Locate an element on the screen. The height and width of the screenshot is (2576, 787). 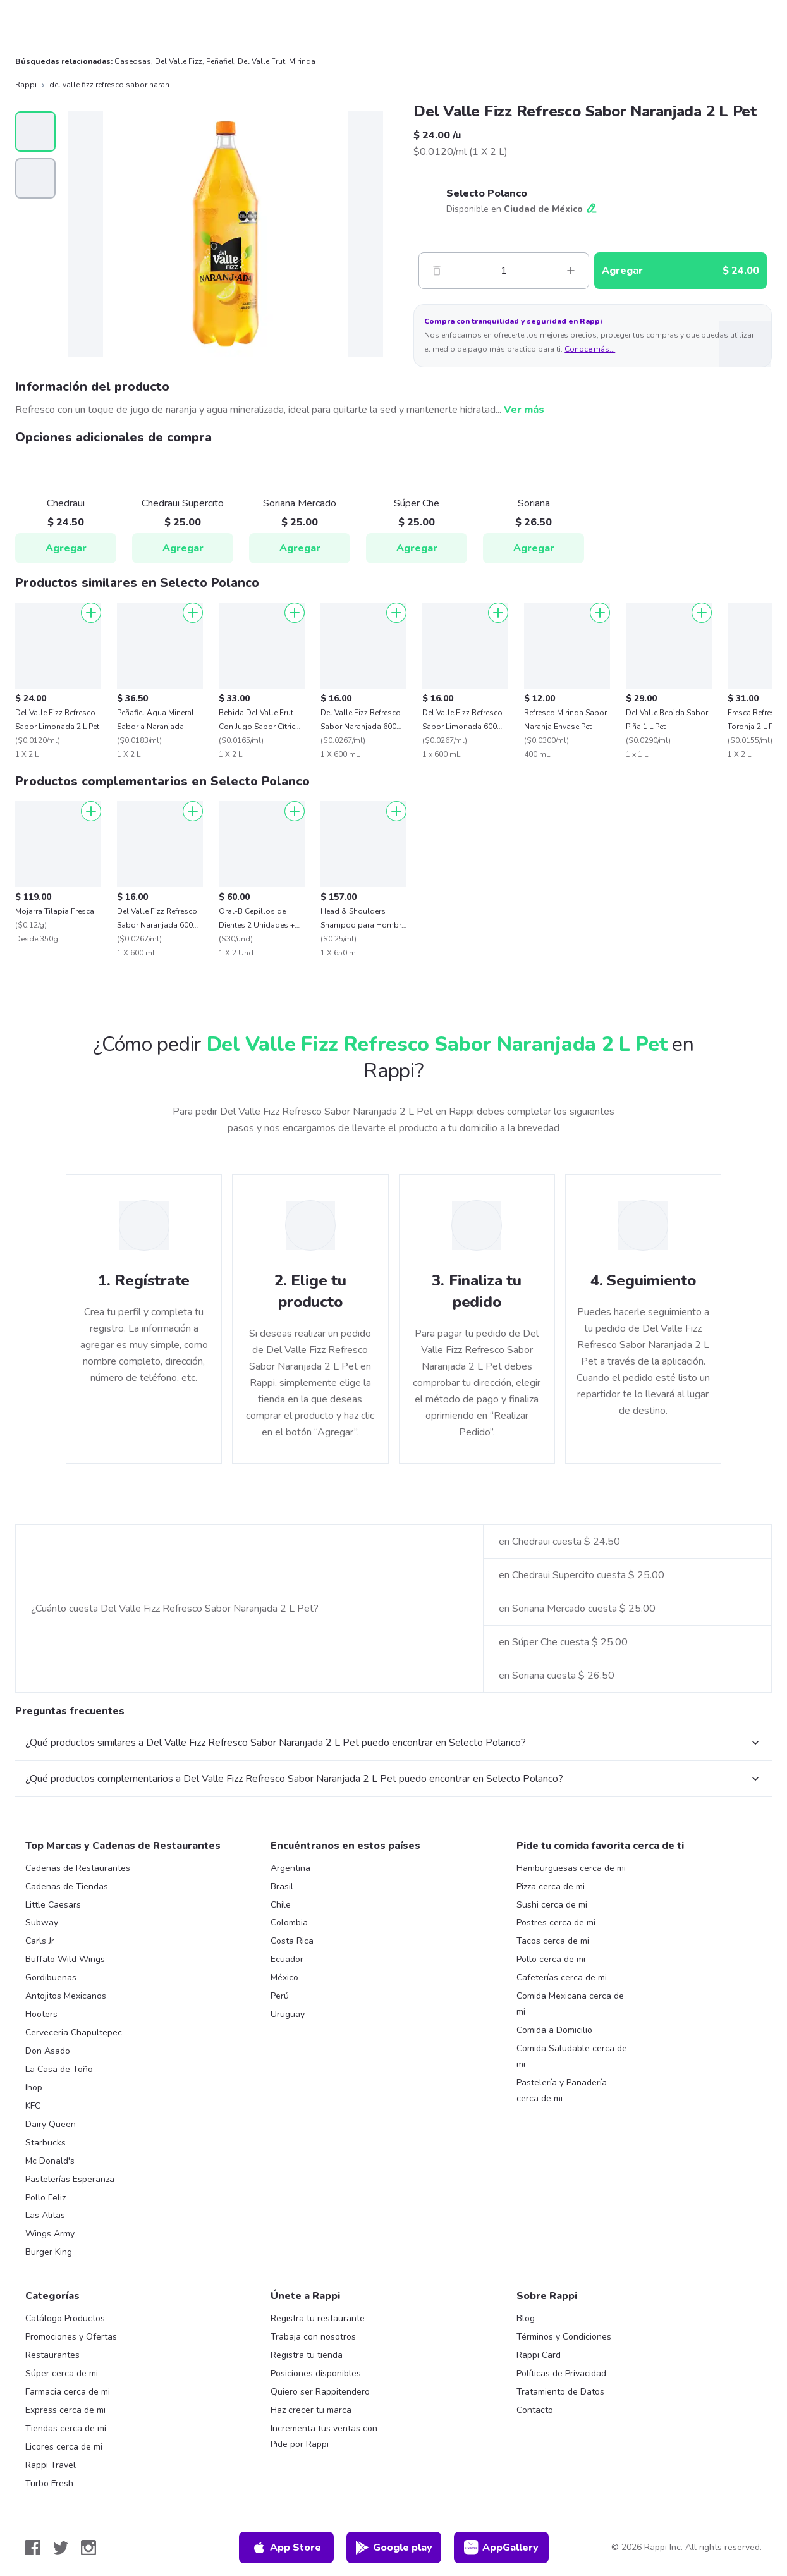
Haz crecer tu marca is located at coordinates (311, 2410).